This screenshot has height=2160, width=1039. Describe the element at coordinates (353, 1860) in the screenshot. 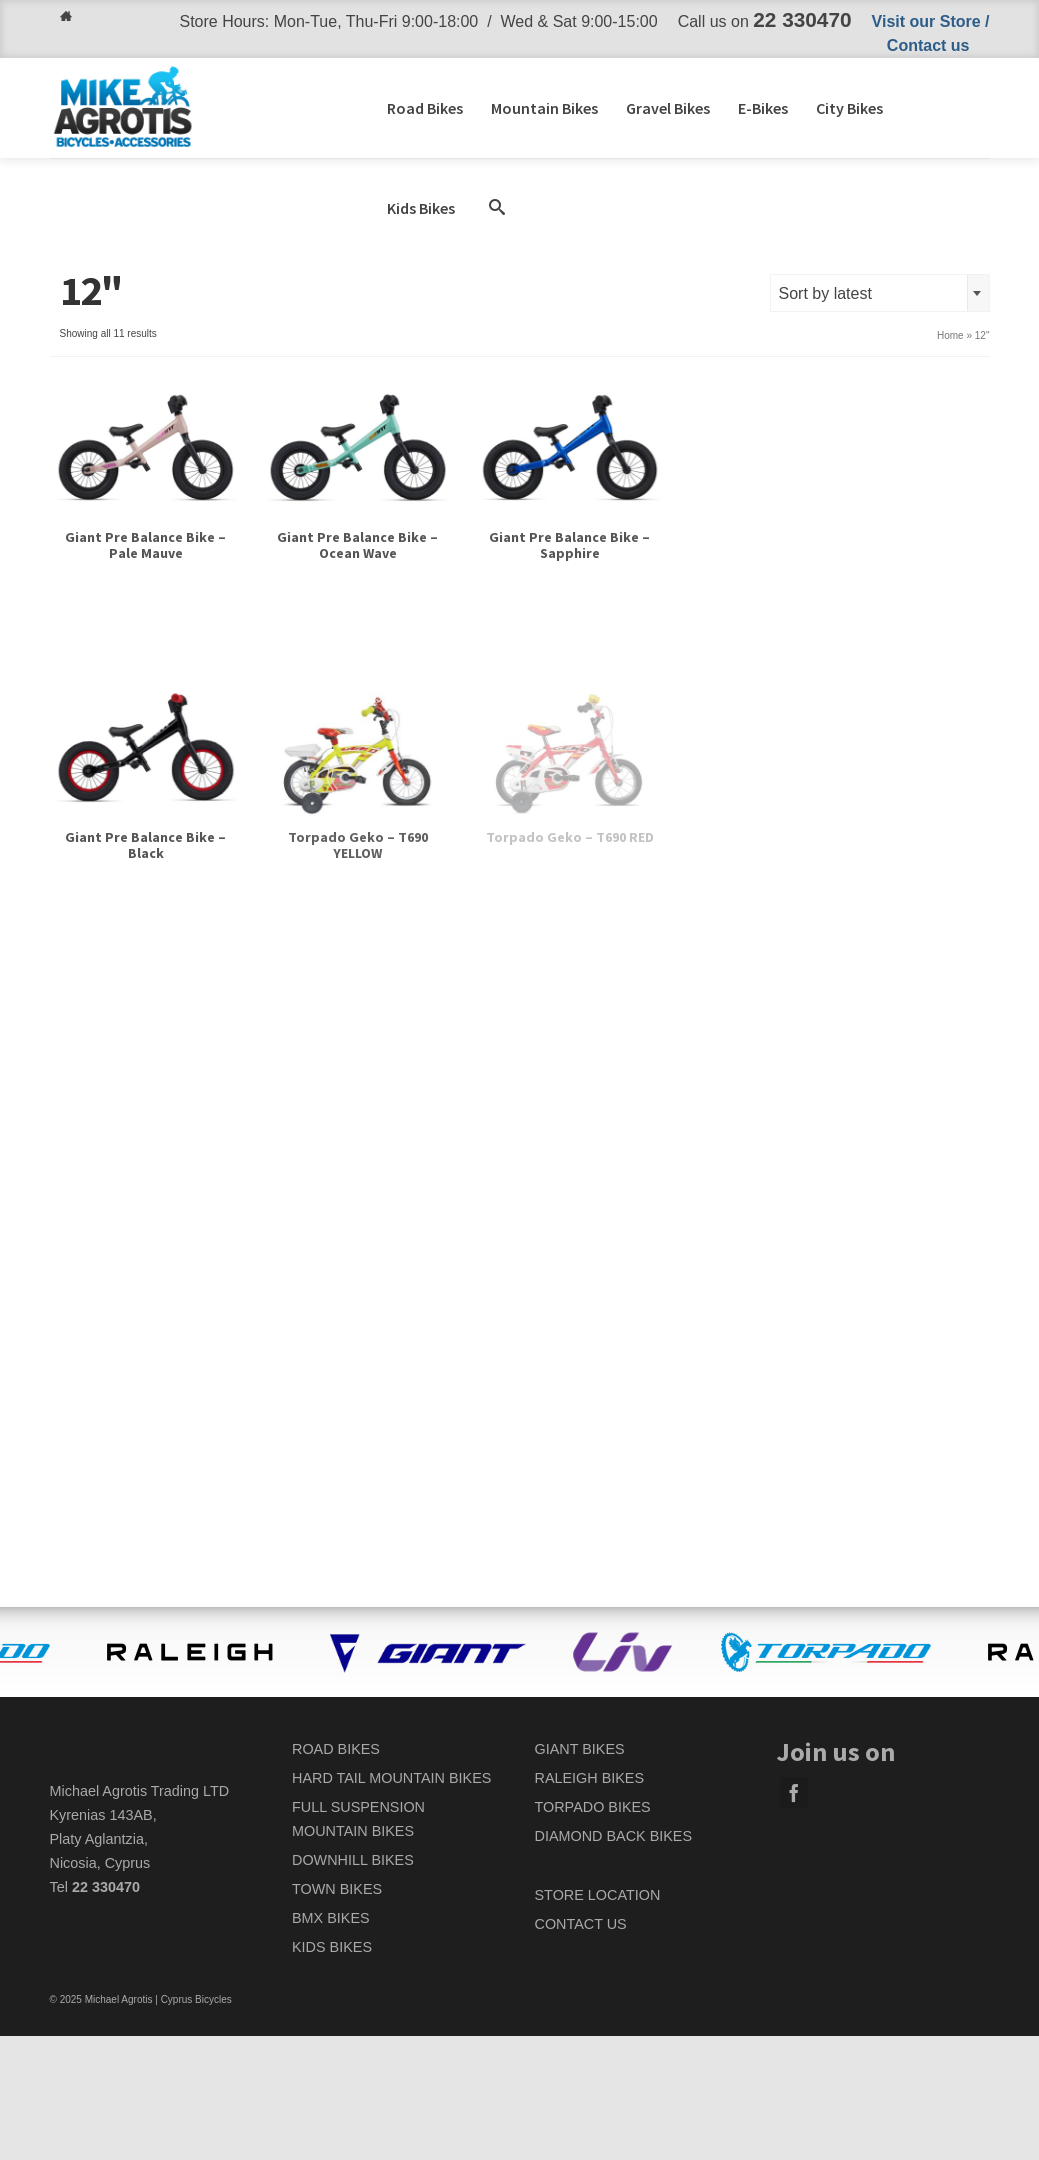

I see `DOWNHILL BIKES` at that location.